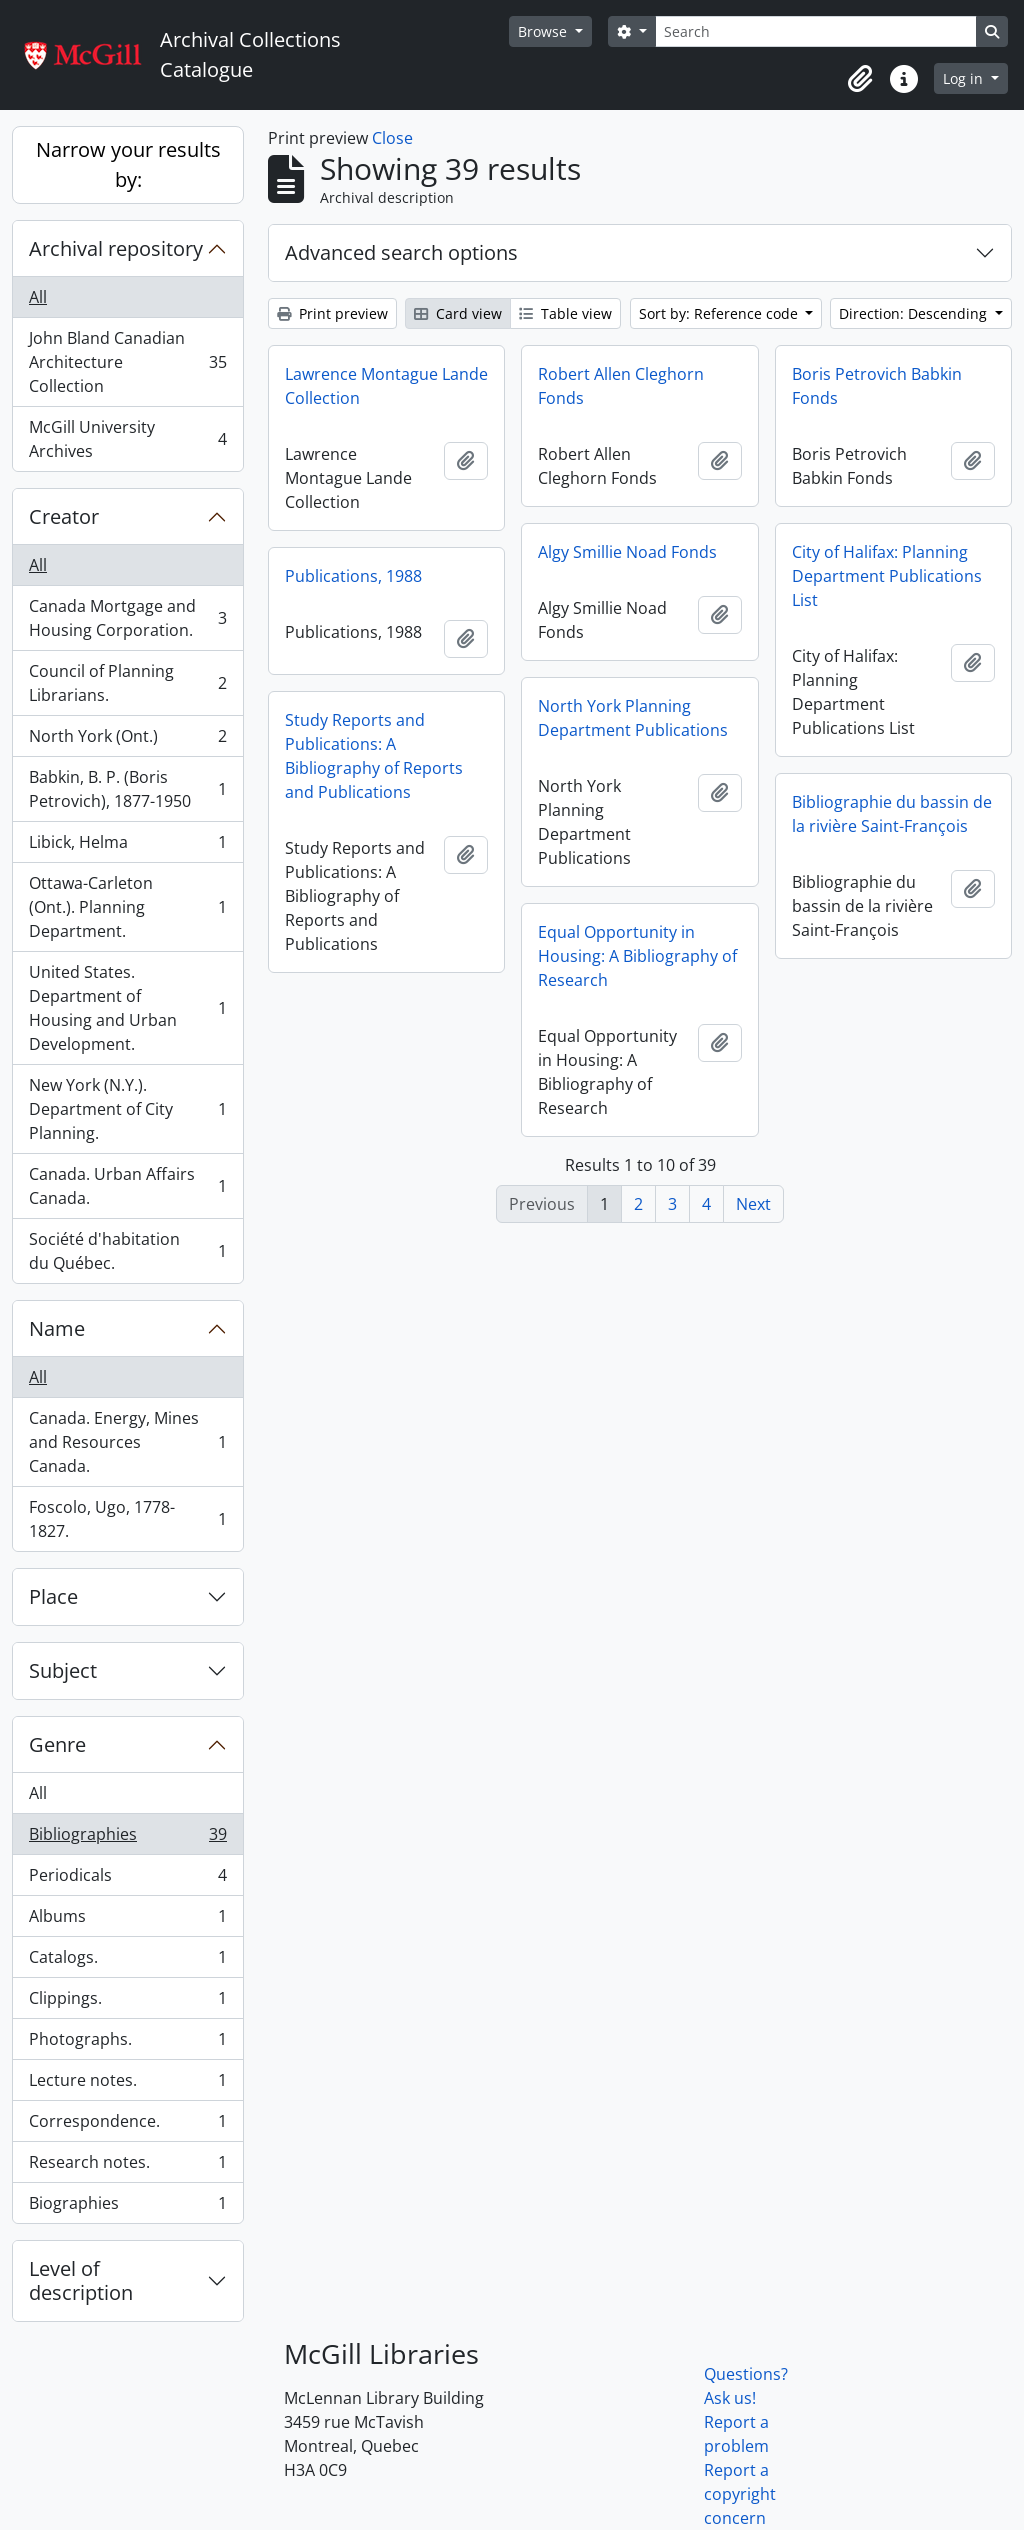  What do you see at coordinates (127, 1879) in the screenshot?
I see `Periodicals` at bounding box center [127, 1879].